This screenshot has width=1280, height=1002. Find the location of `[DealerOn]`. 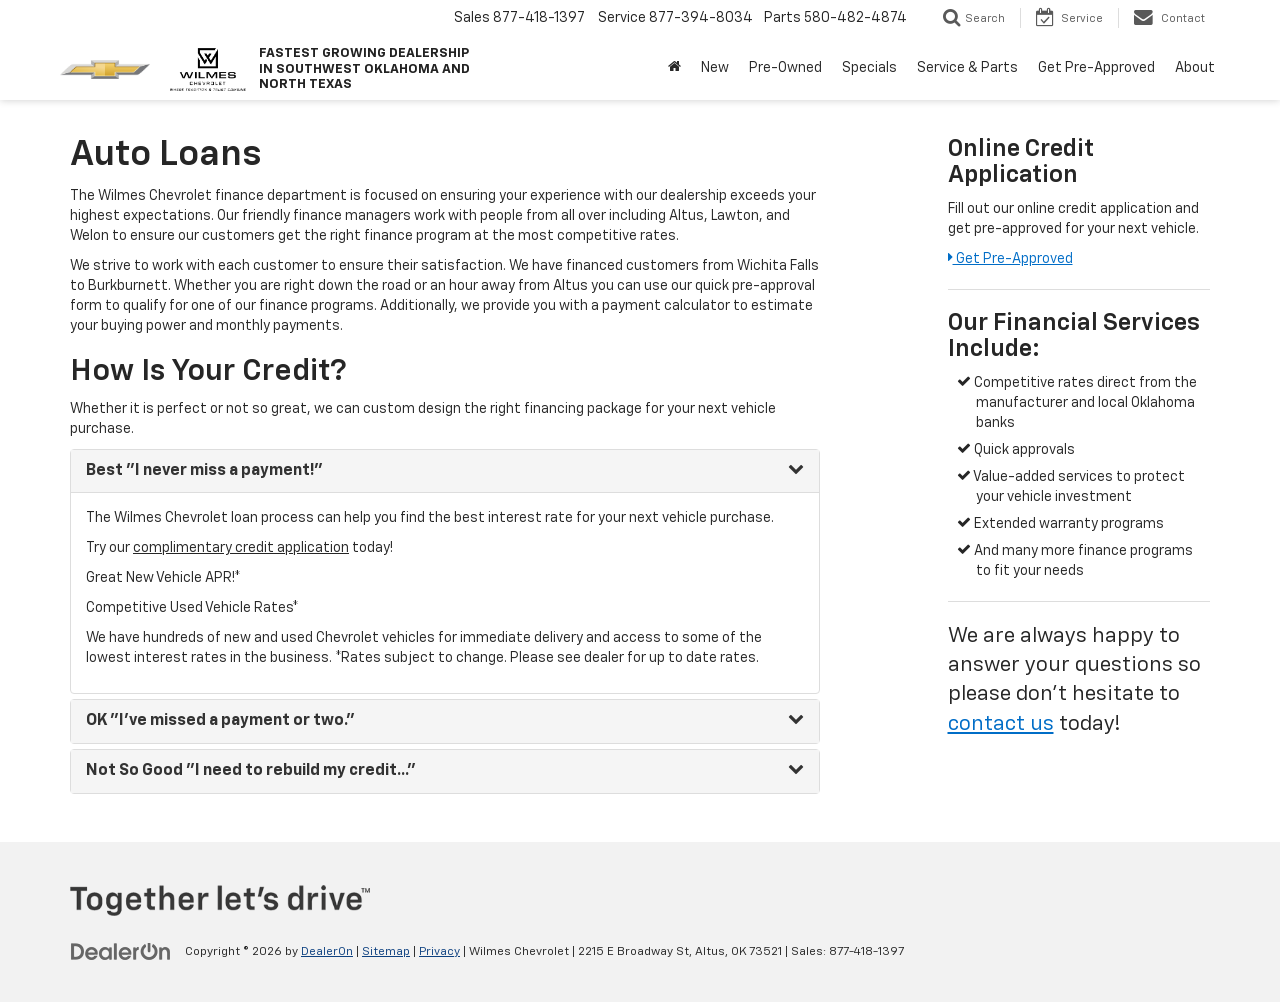

[DealerOn] is located at coordinates (121, 951).